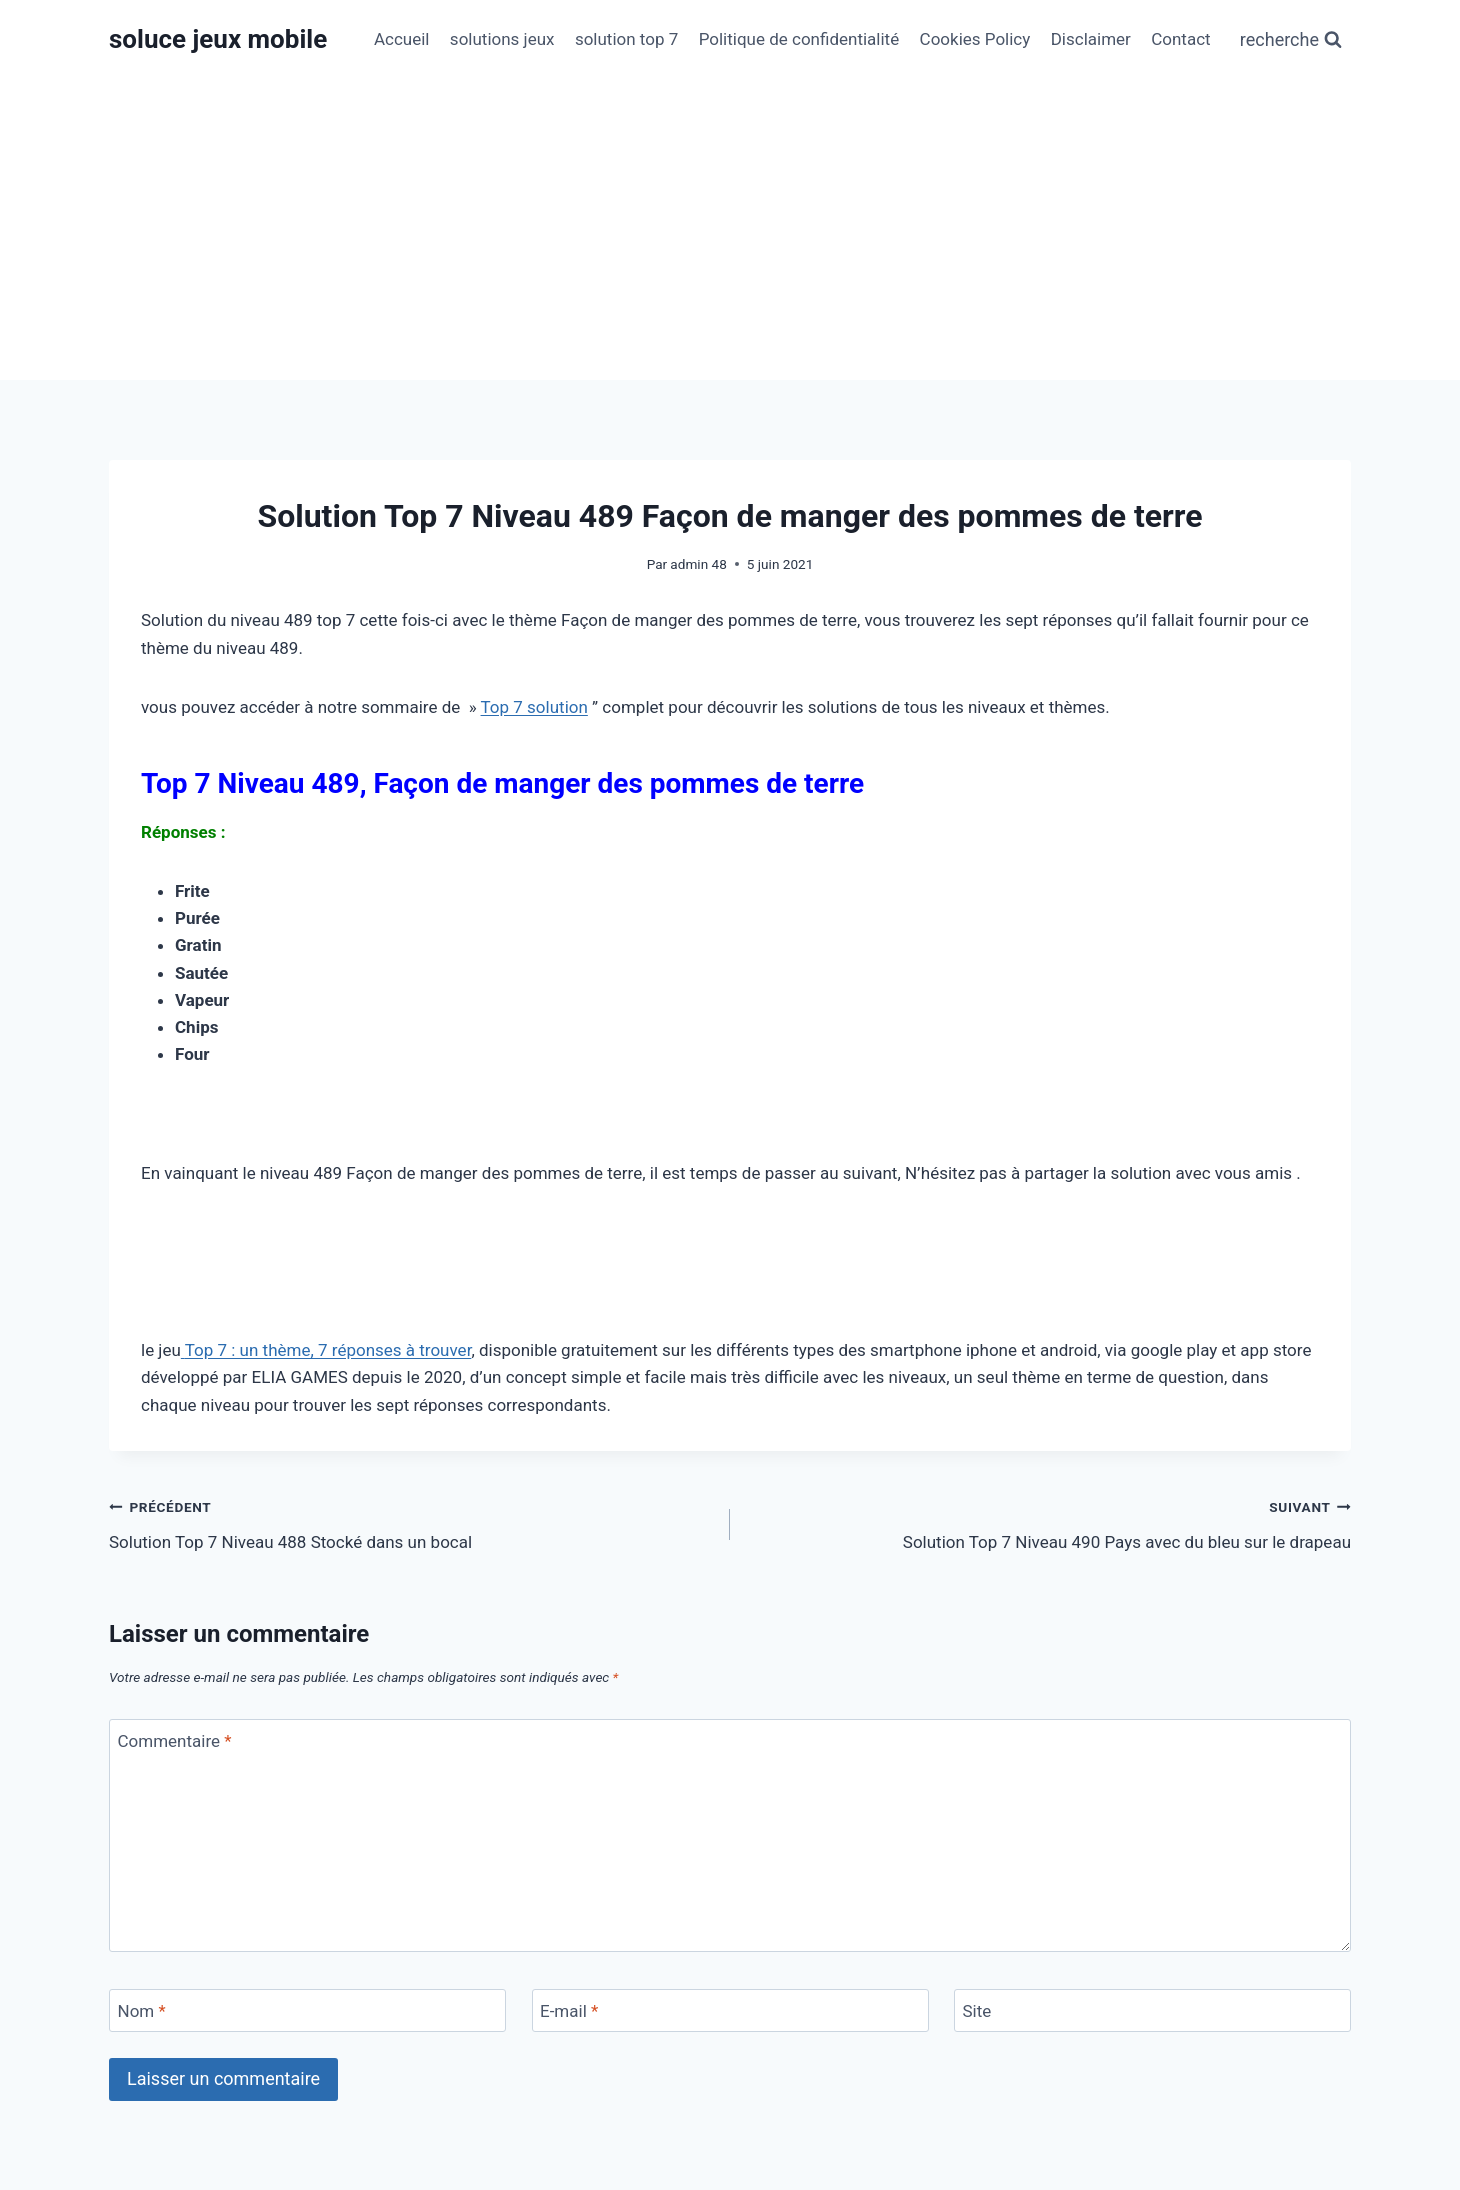 Image resolution: width=1460 pixels, height=2190 pixels. I want to click on Solution Top 7 Niveau 490 Pays avec du bleu sur le drapeau, so click(1049, 1522).